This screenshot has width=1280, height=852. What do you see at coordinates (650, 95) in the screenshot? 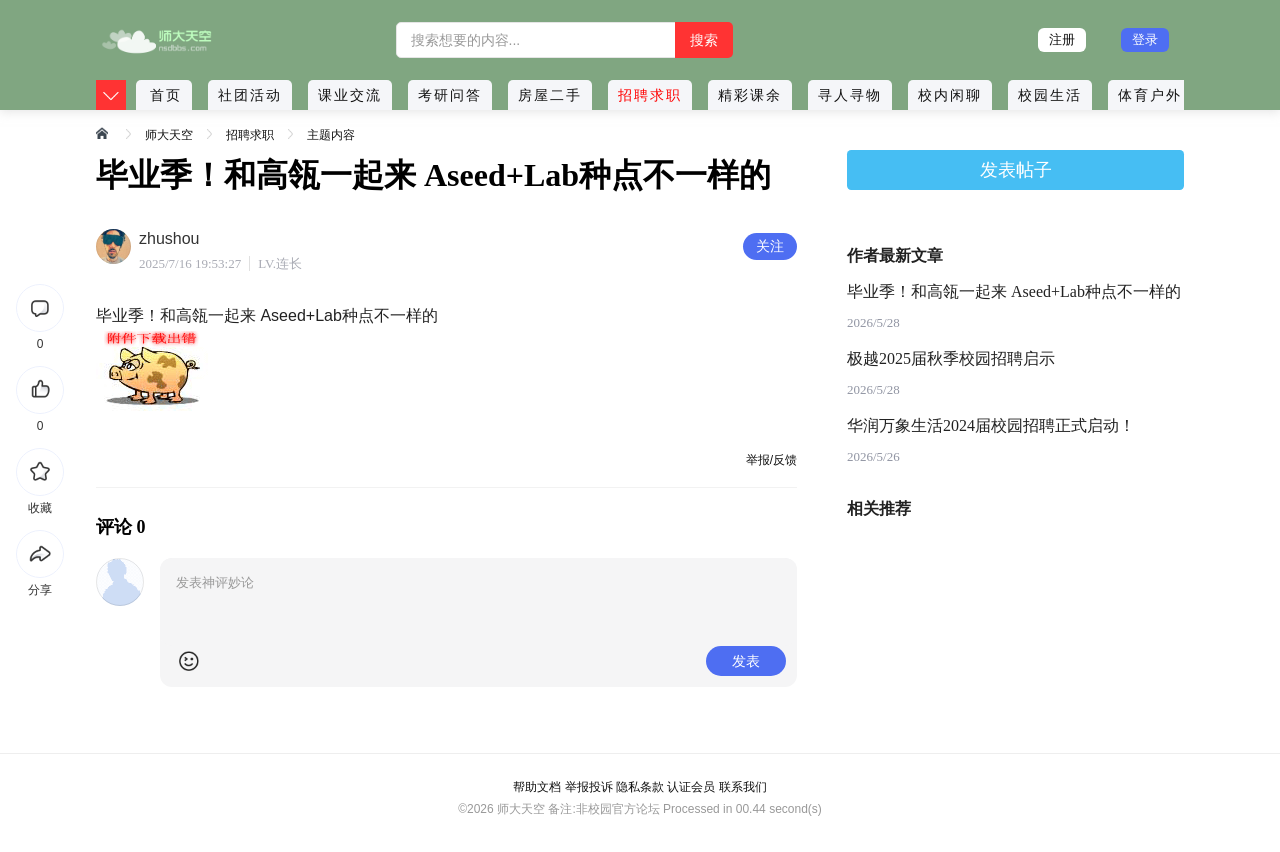
I see `招聘求职` at bounding box center [650, 95].